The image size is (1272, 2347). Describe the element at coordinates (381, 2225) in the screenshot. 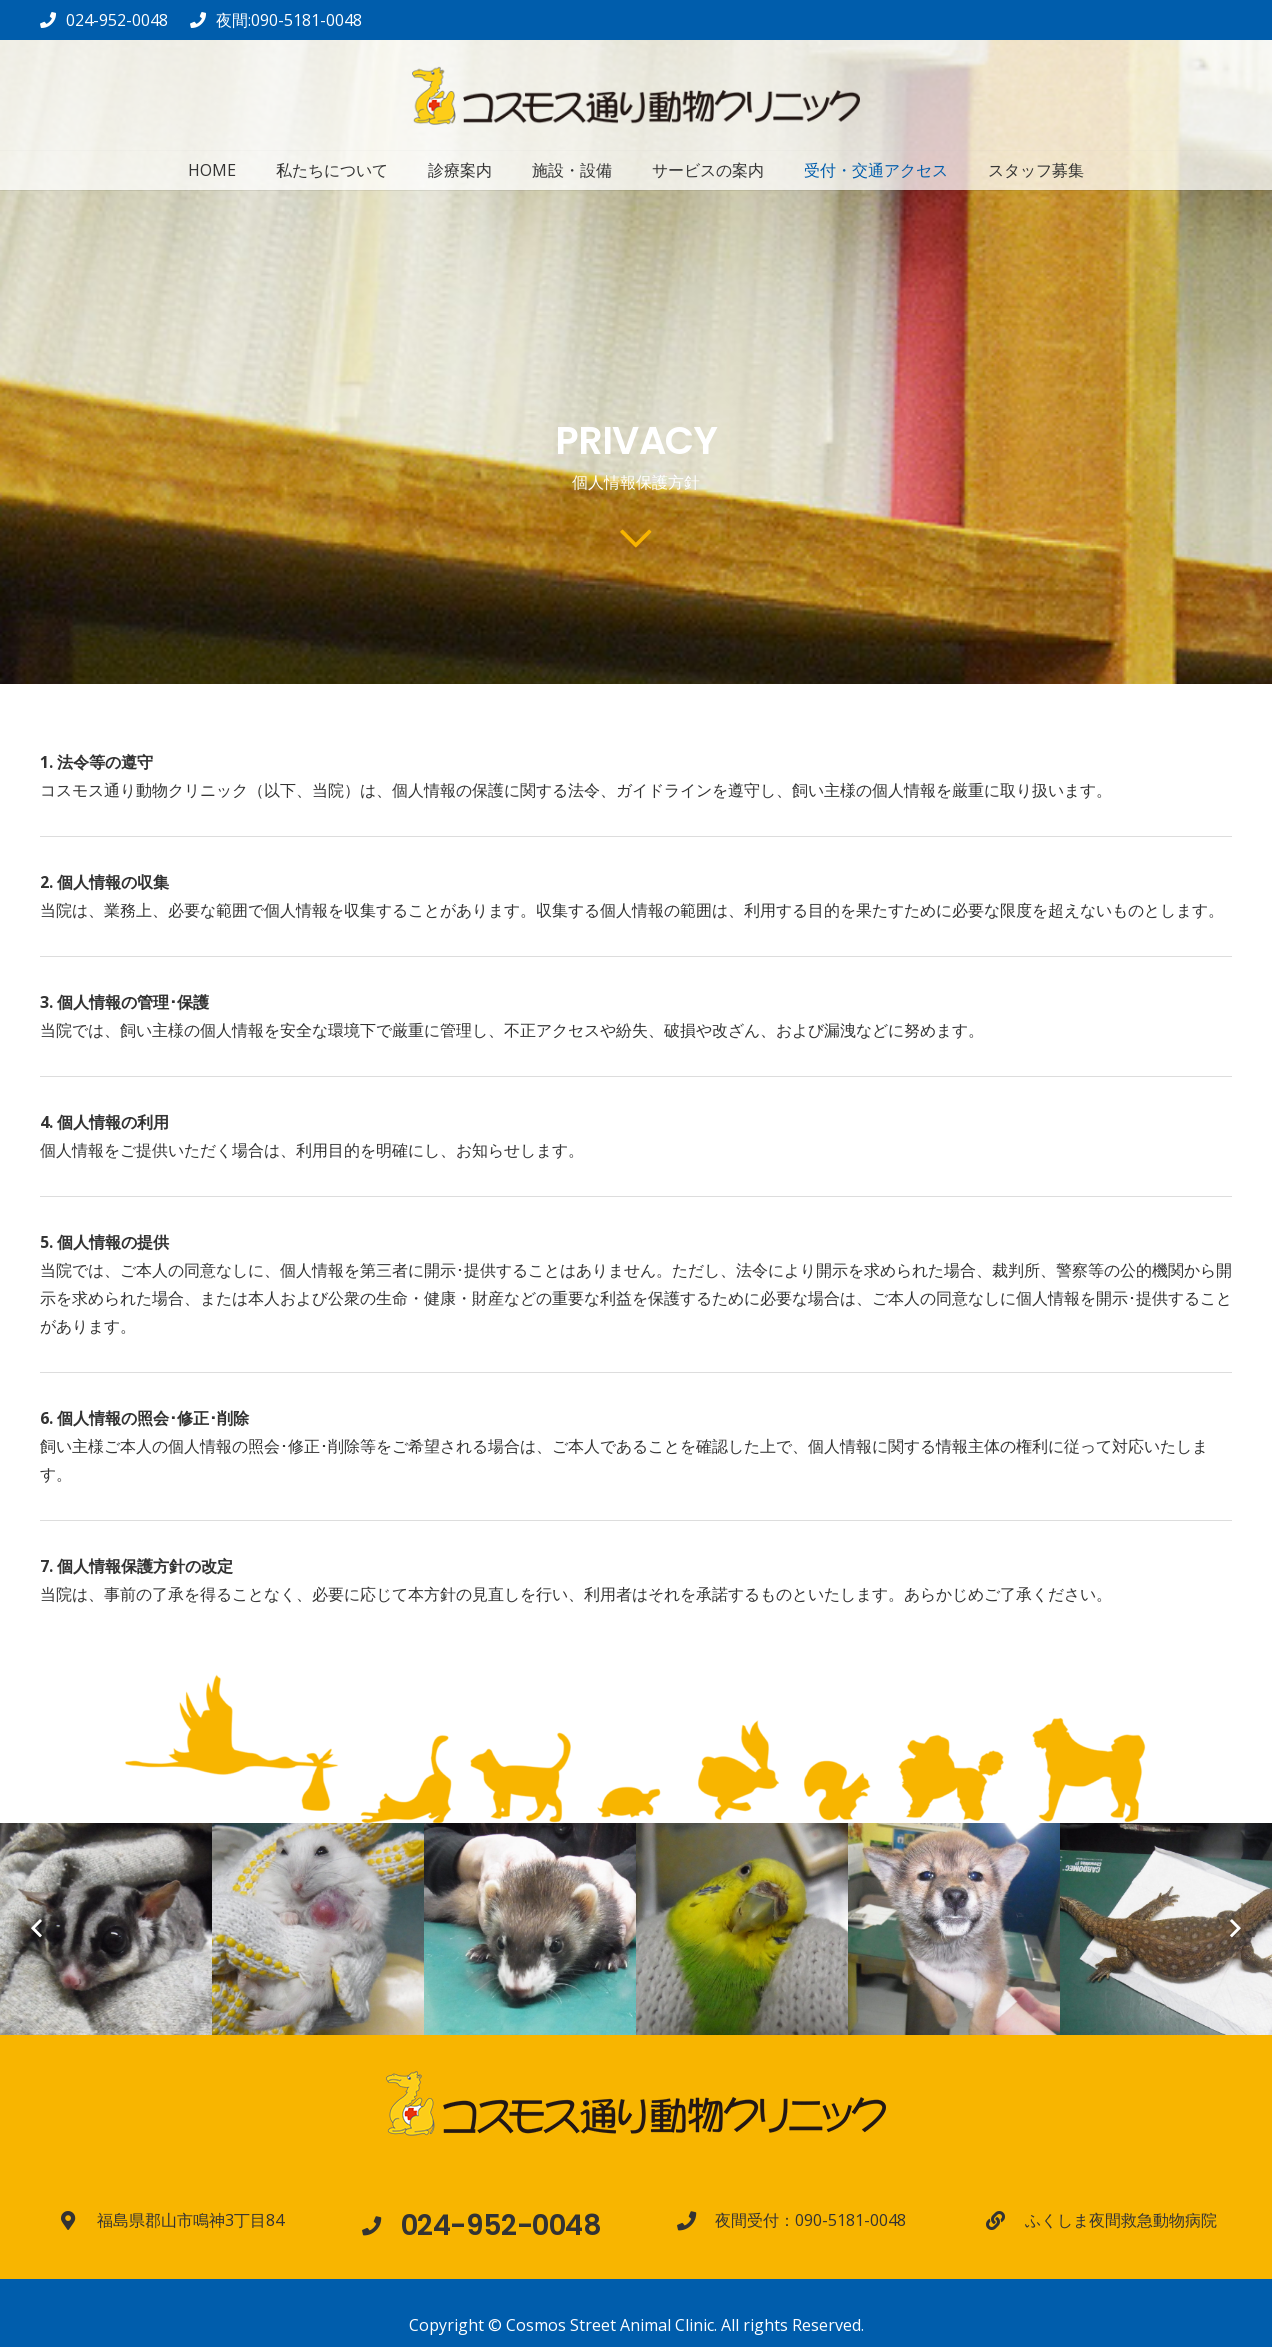

I see `[024-952-0048]` at that location.